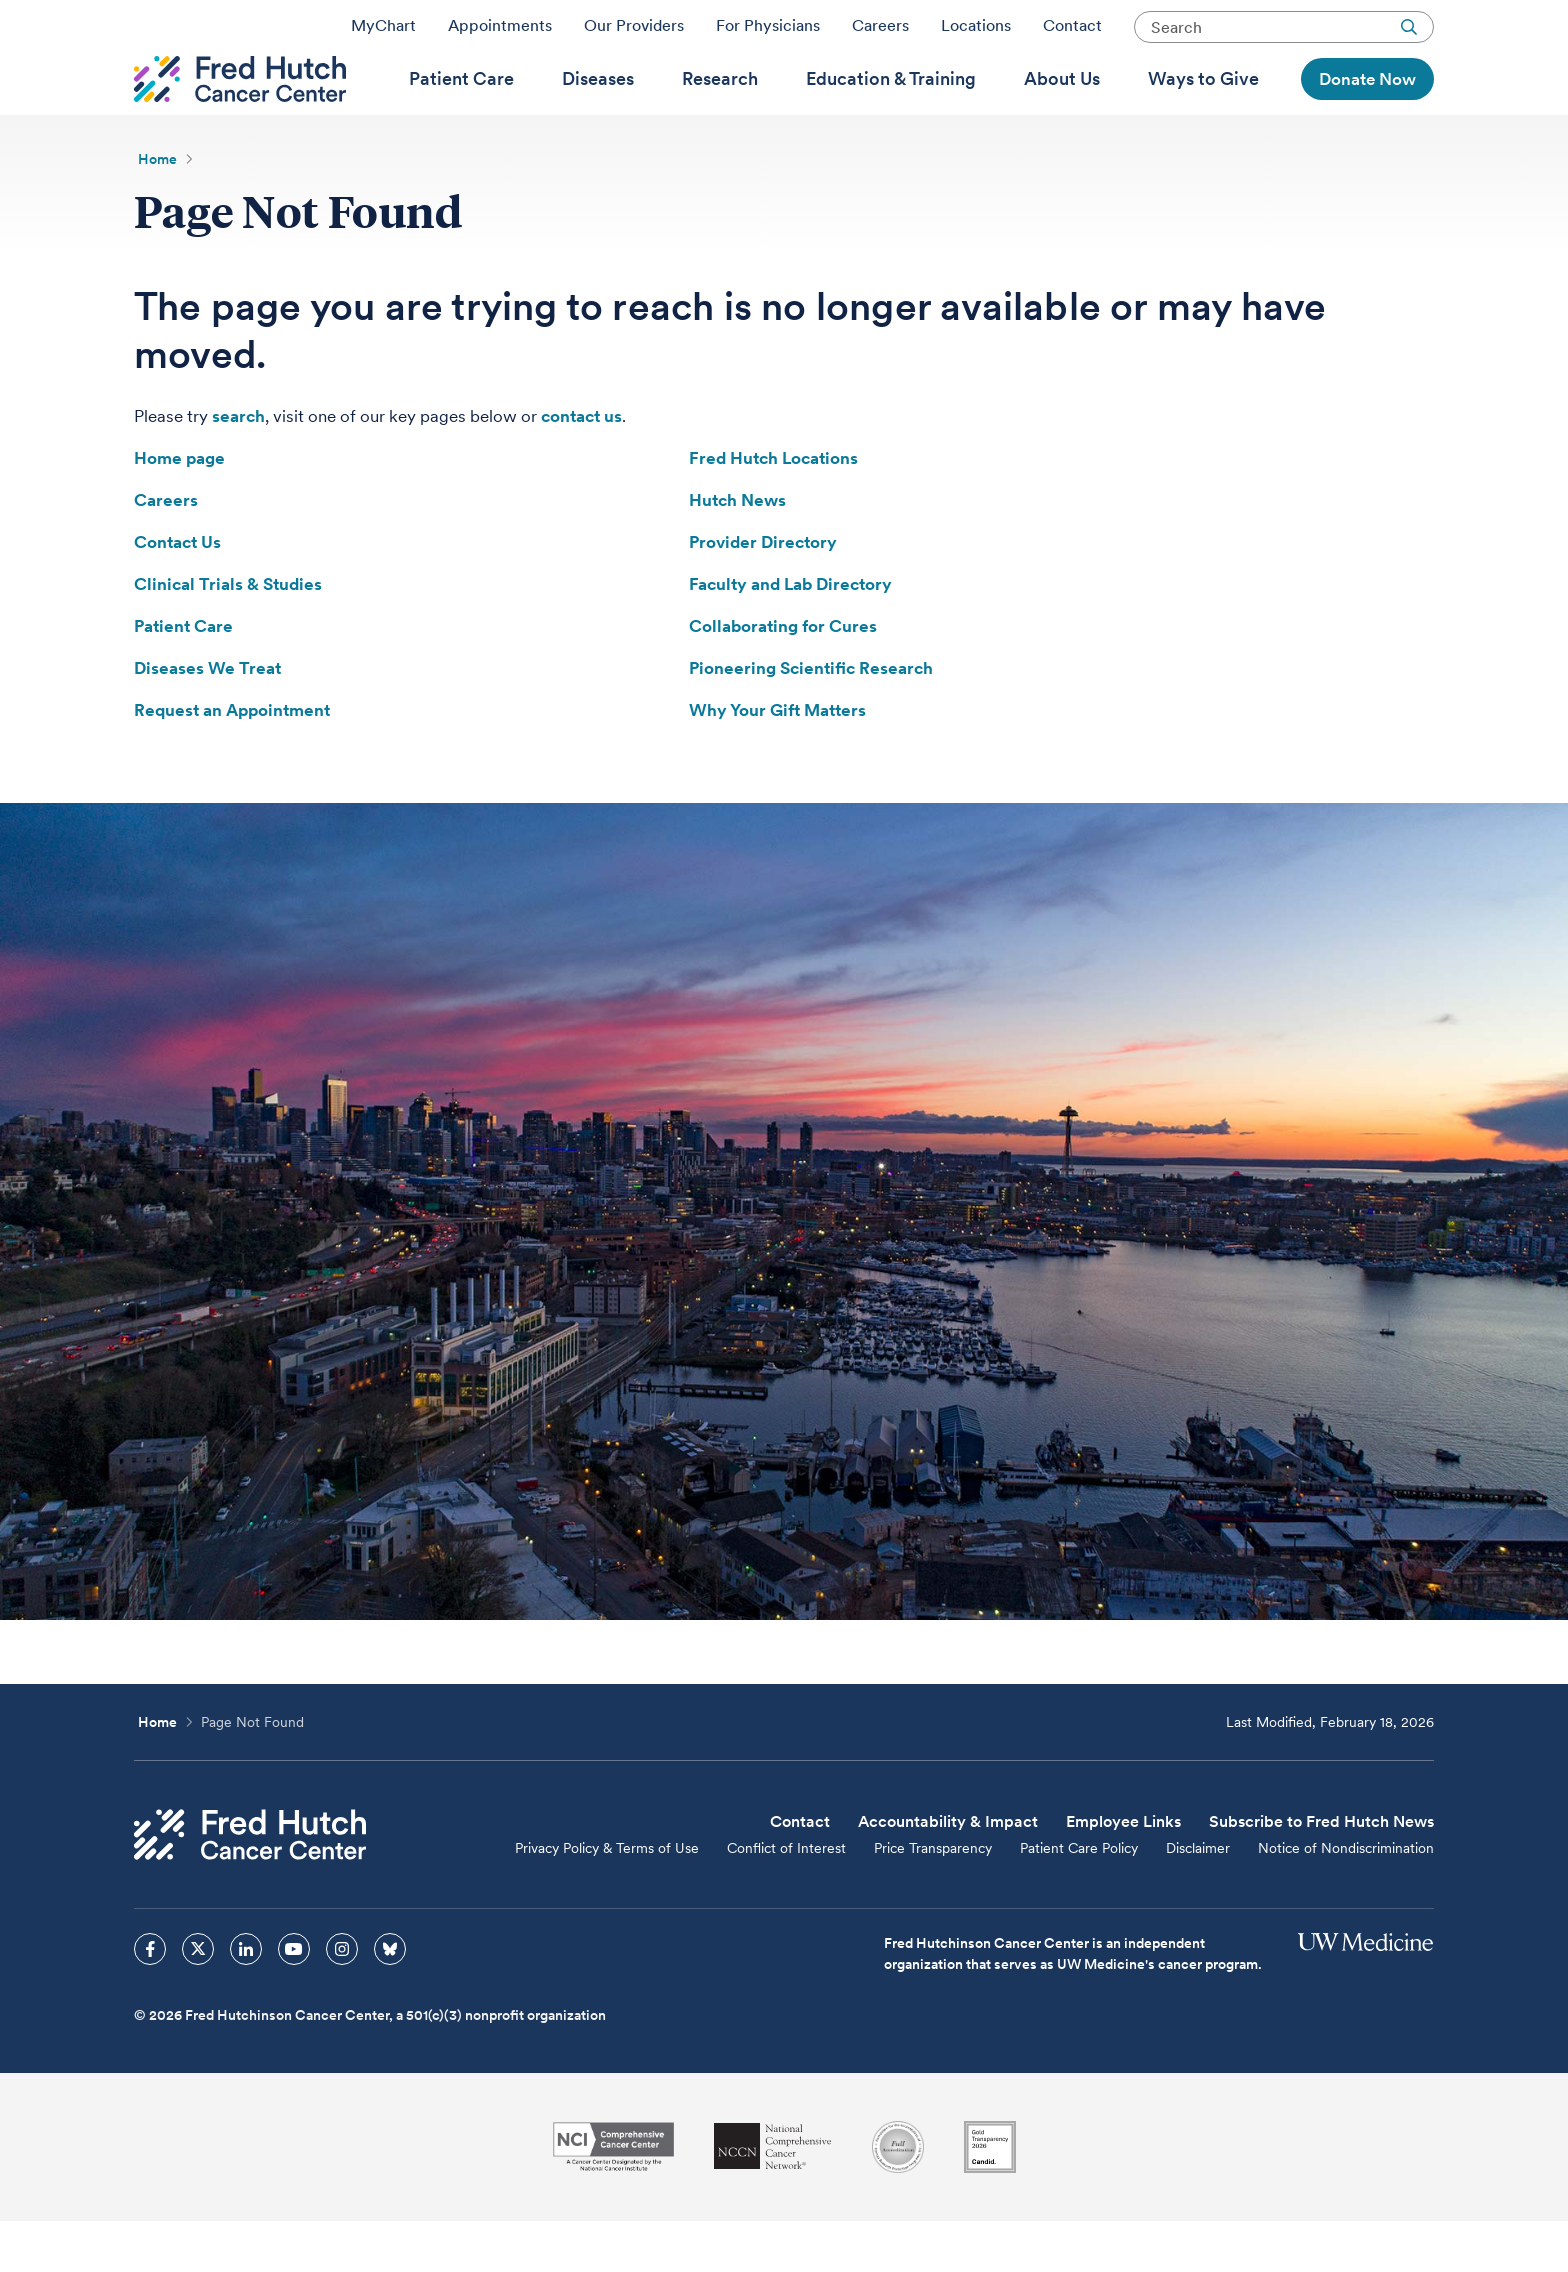  I want to click on Notice of Nondiscrimination, so click(1346, 1899).